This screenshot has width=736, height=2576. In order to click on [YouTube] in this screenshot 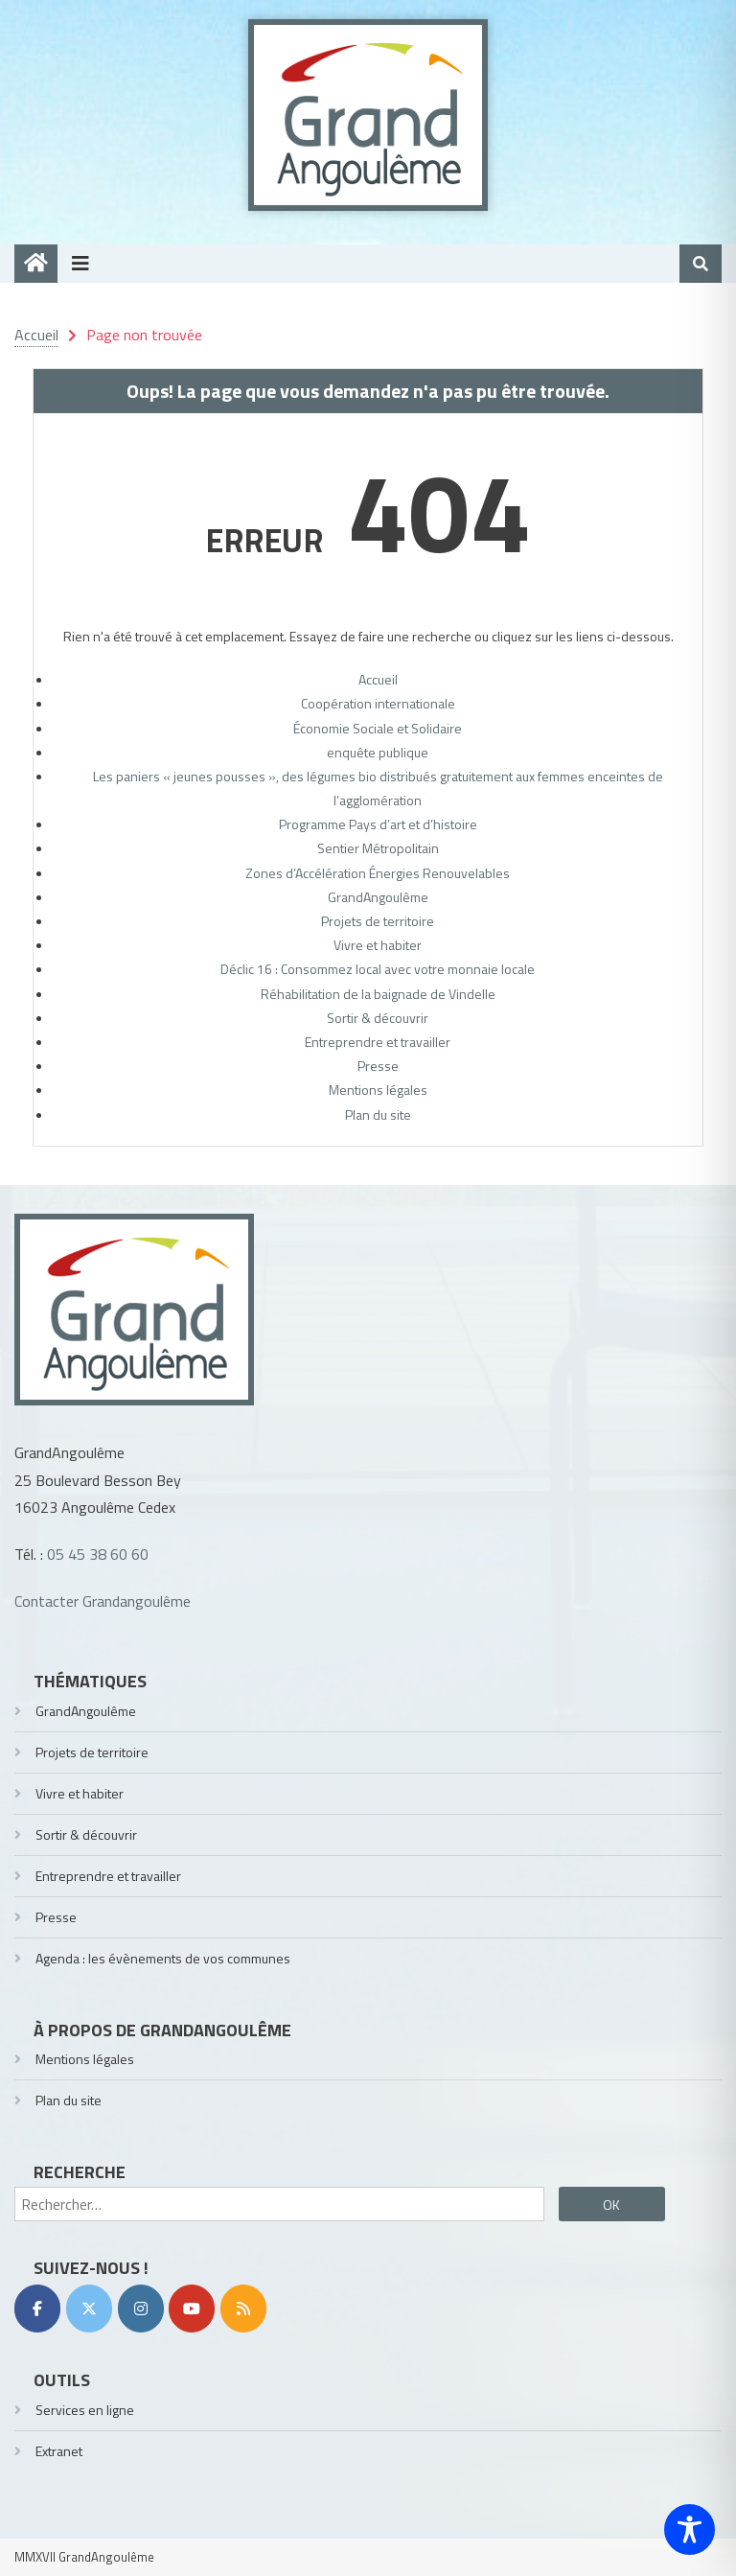, I will do `click(192, 2308)`.